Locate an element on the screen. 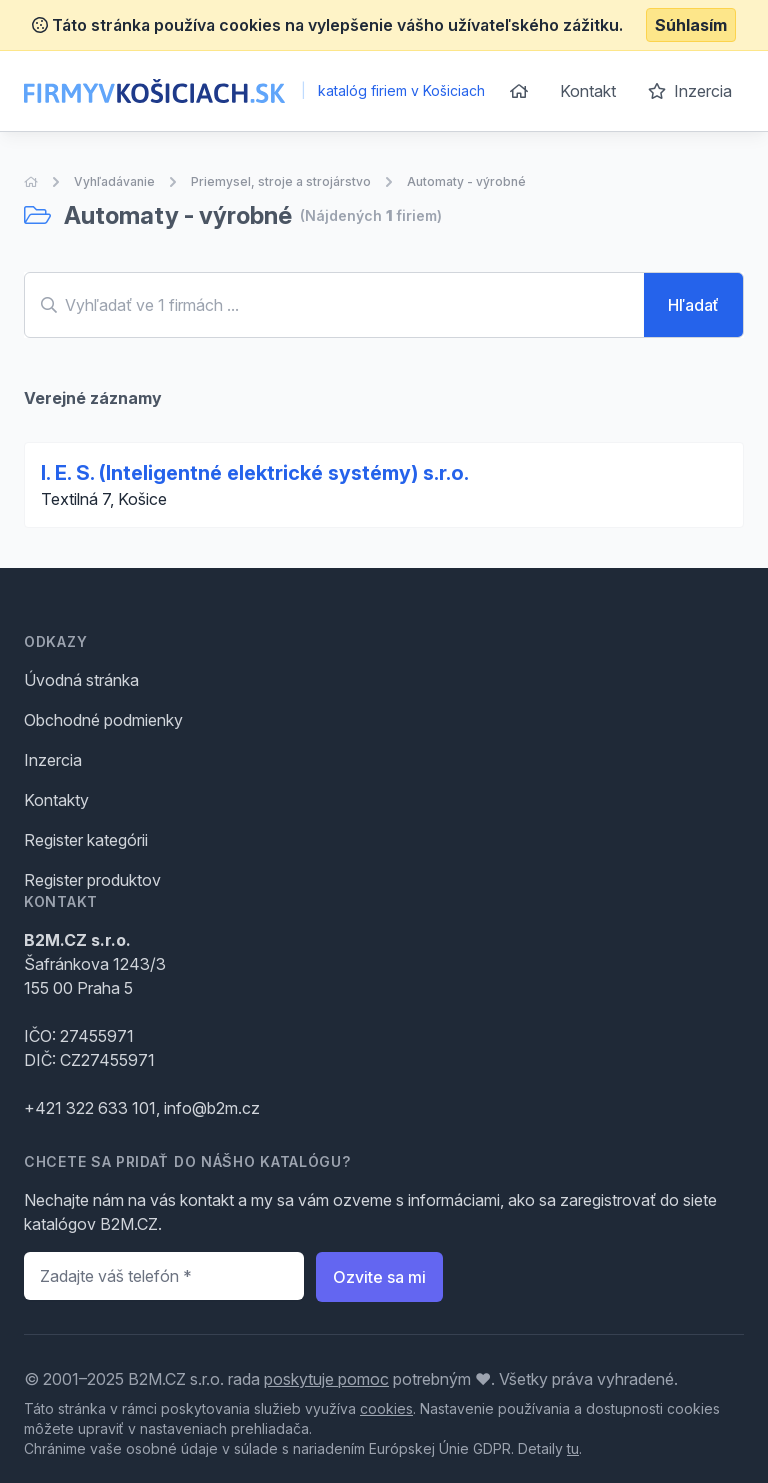 This screenshot has width=768, height=1483. Hľadať is located at coordinates (693, 305).